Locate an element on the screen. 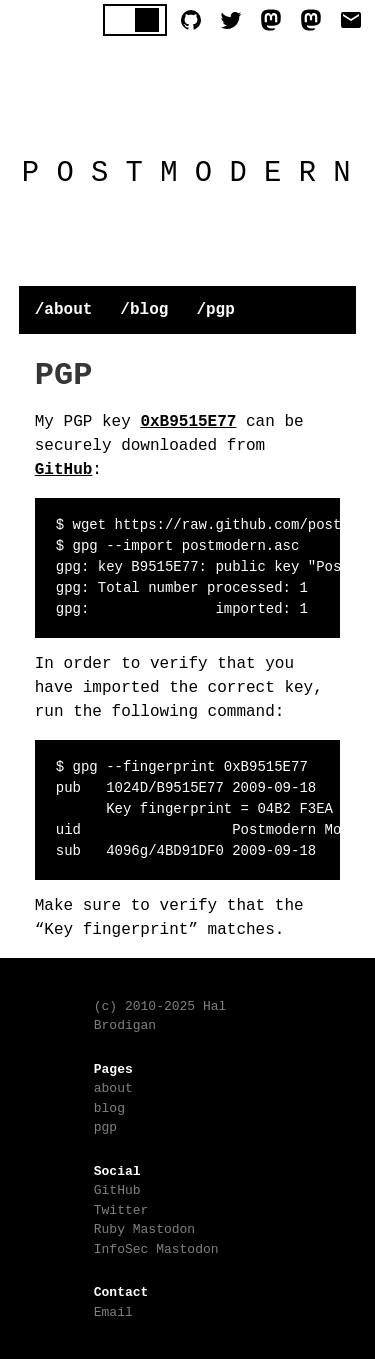  GitHub is located at coordinates (64, 468).